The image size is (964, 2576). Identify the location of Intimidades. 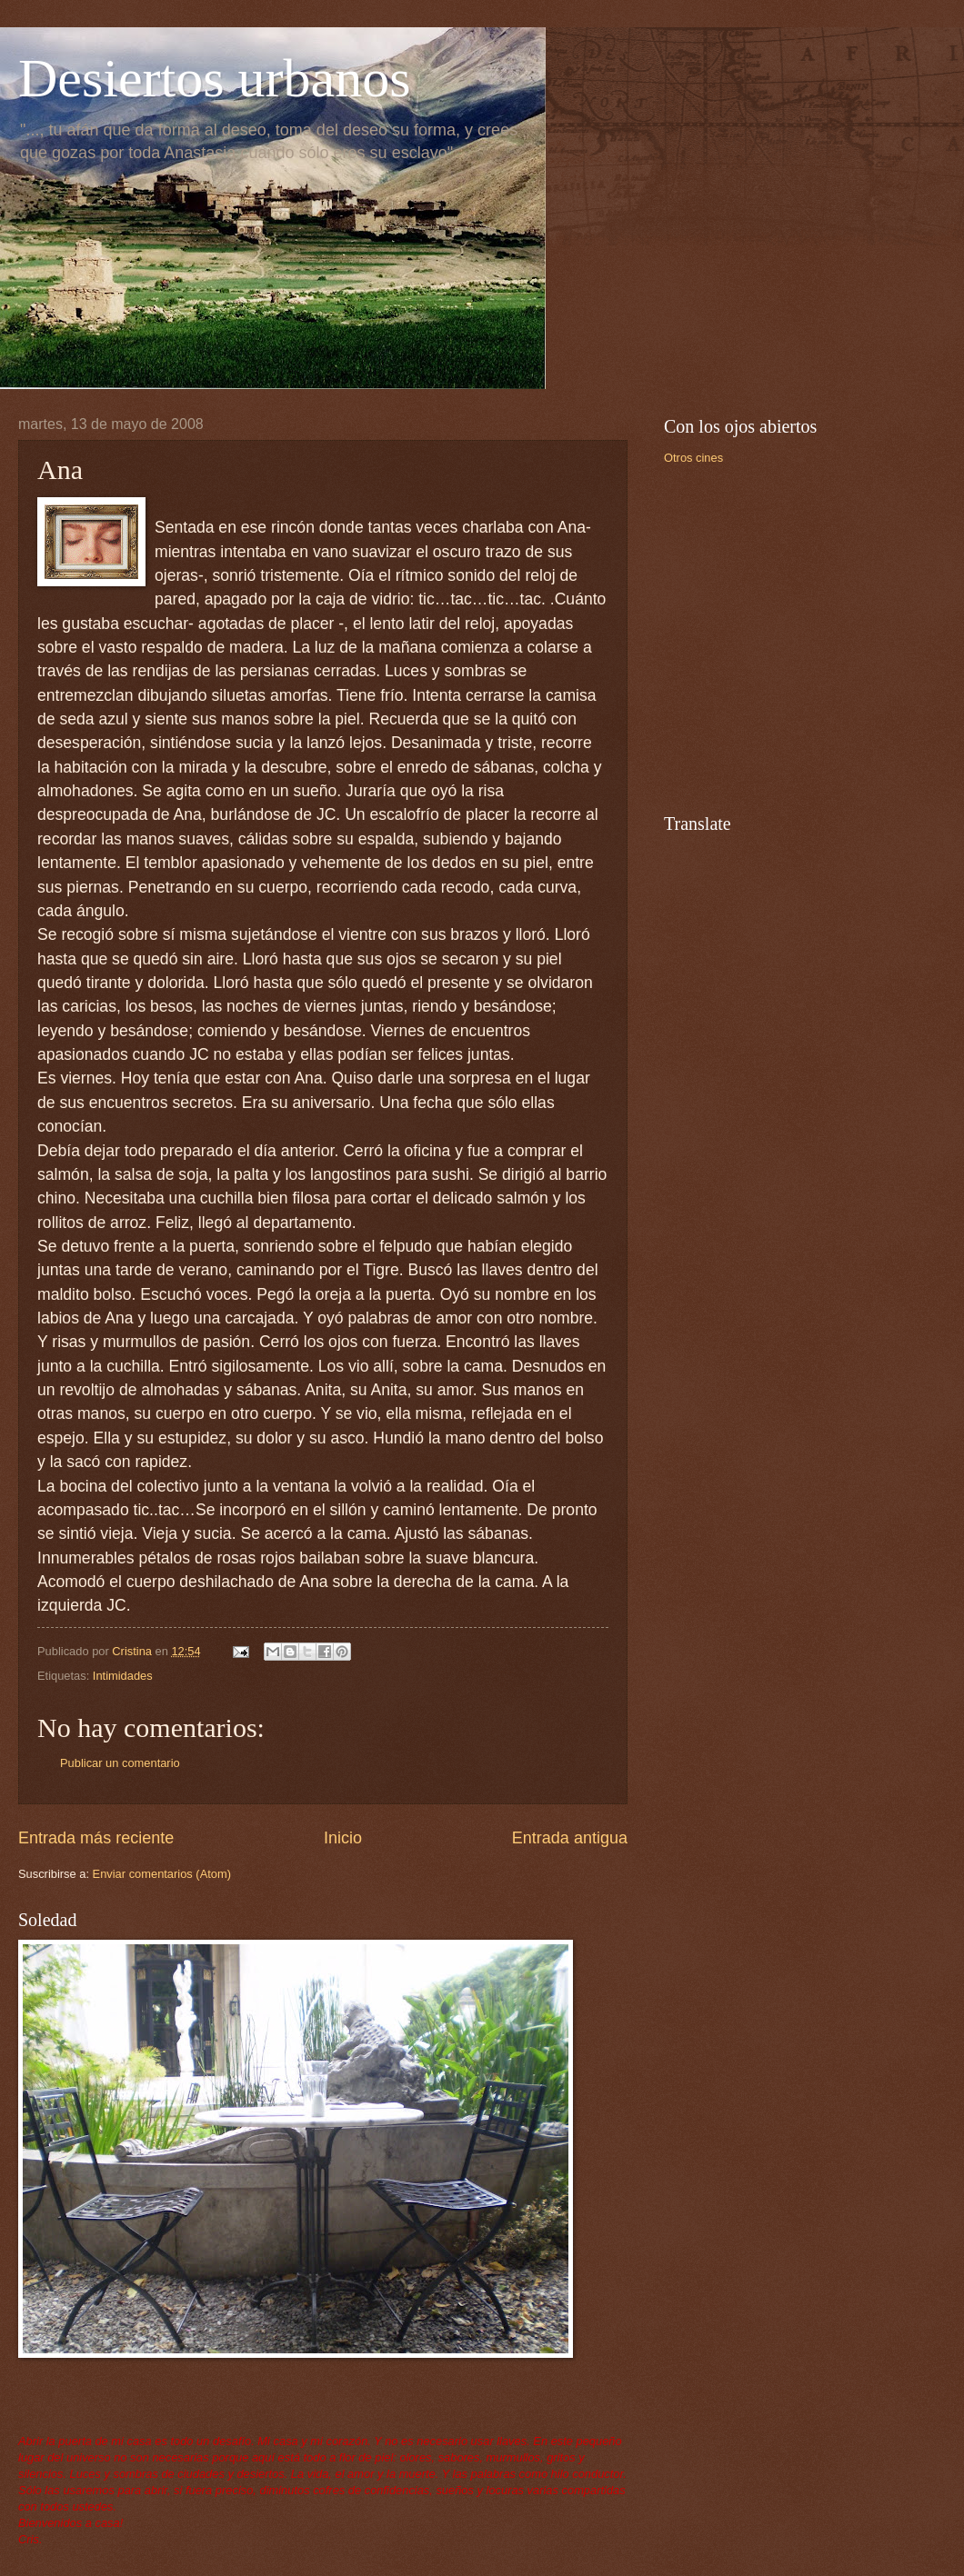
(123, 1675).